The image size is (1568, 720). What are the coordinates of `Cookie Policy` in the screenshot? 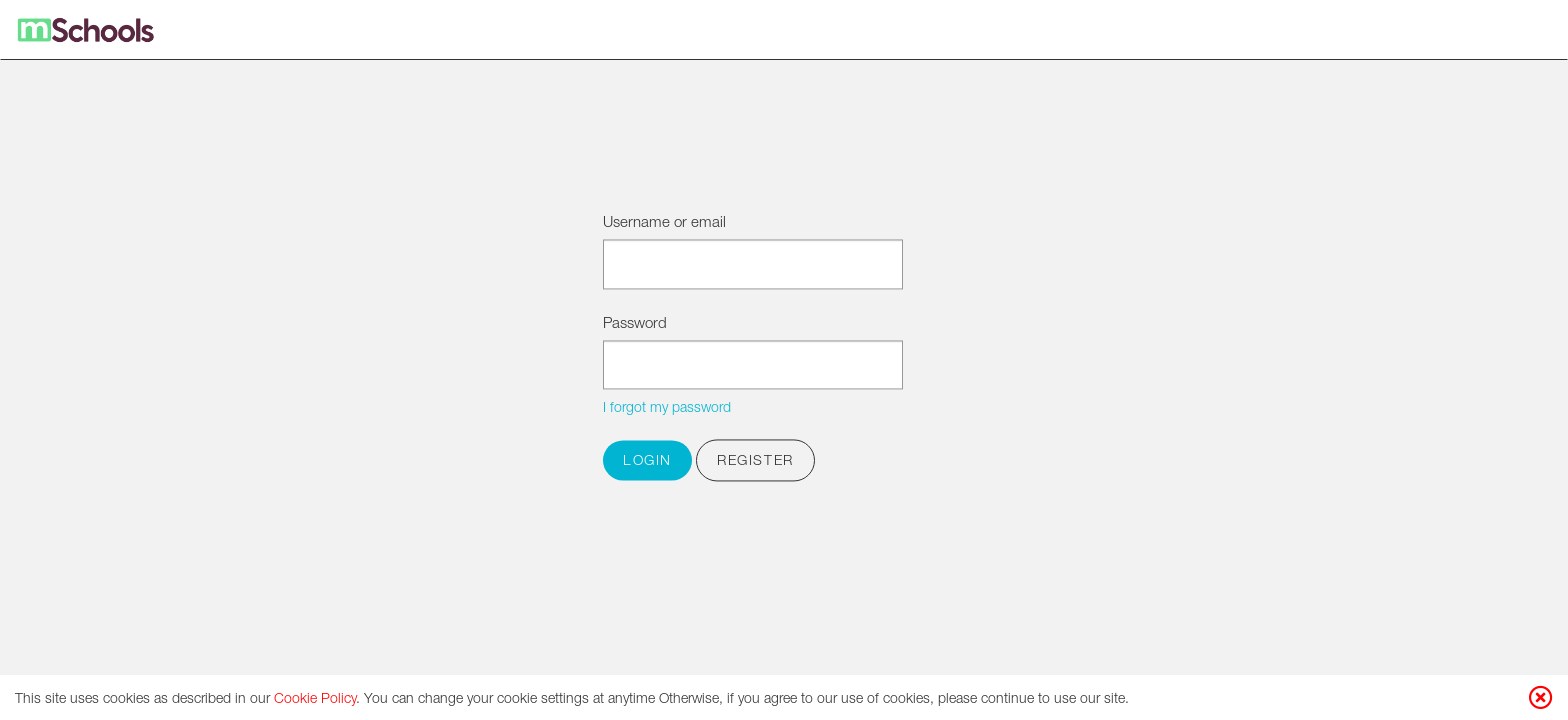 It's located at (315, 700).